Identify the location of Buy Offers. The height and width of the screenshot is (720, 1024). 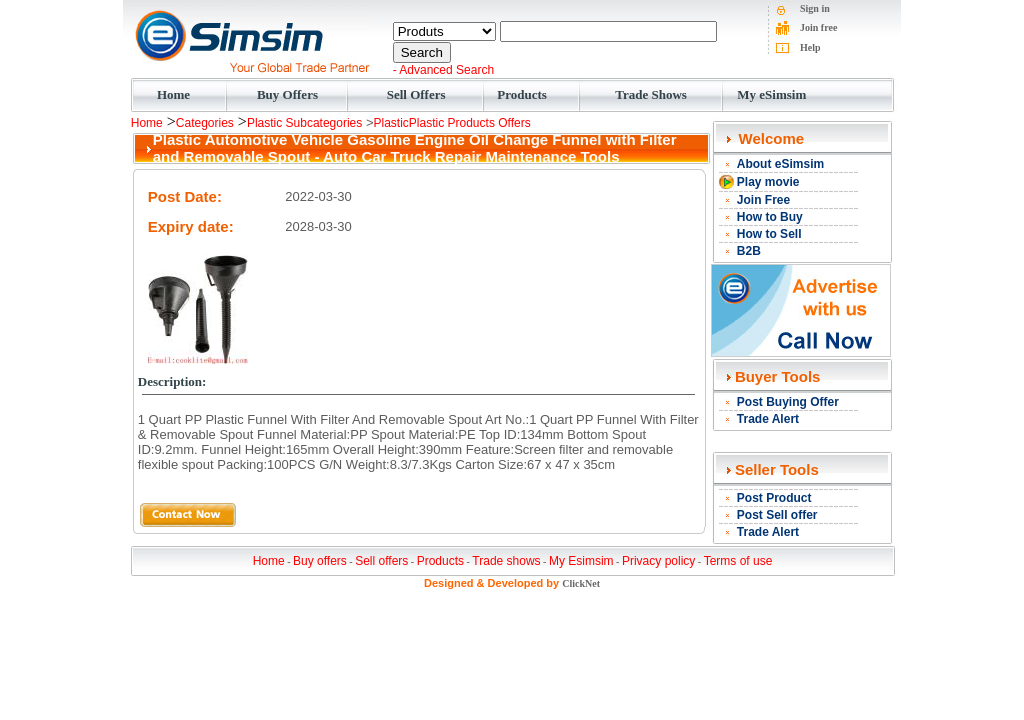
(287, 94).